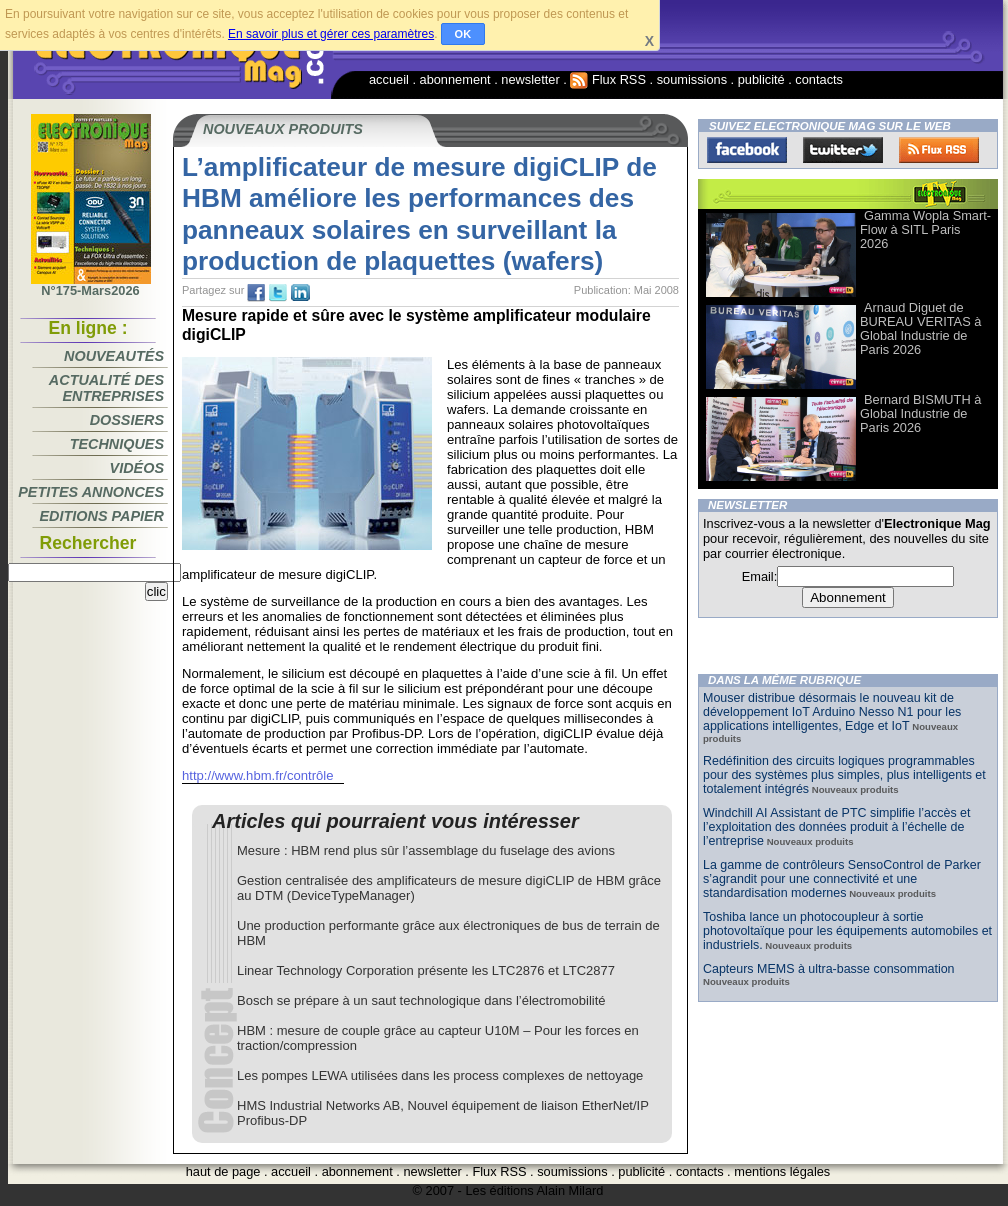  I want to click on Les pompes LEWA utilisées dans les process complexes de nettoyage, so click(440, 1075).